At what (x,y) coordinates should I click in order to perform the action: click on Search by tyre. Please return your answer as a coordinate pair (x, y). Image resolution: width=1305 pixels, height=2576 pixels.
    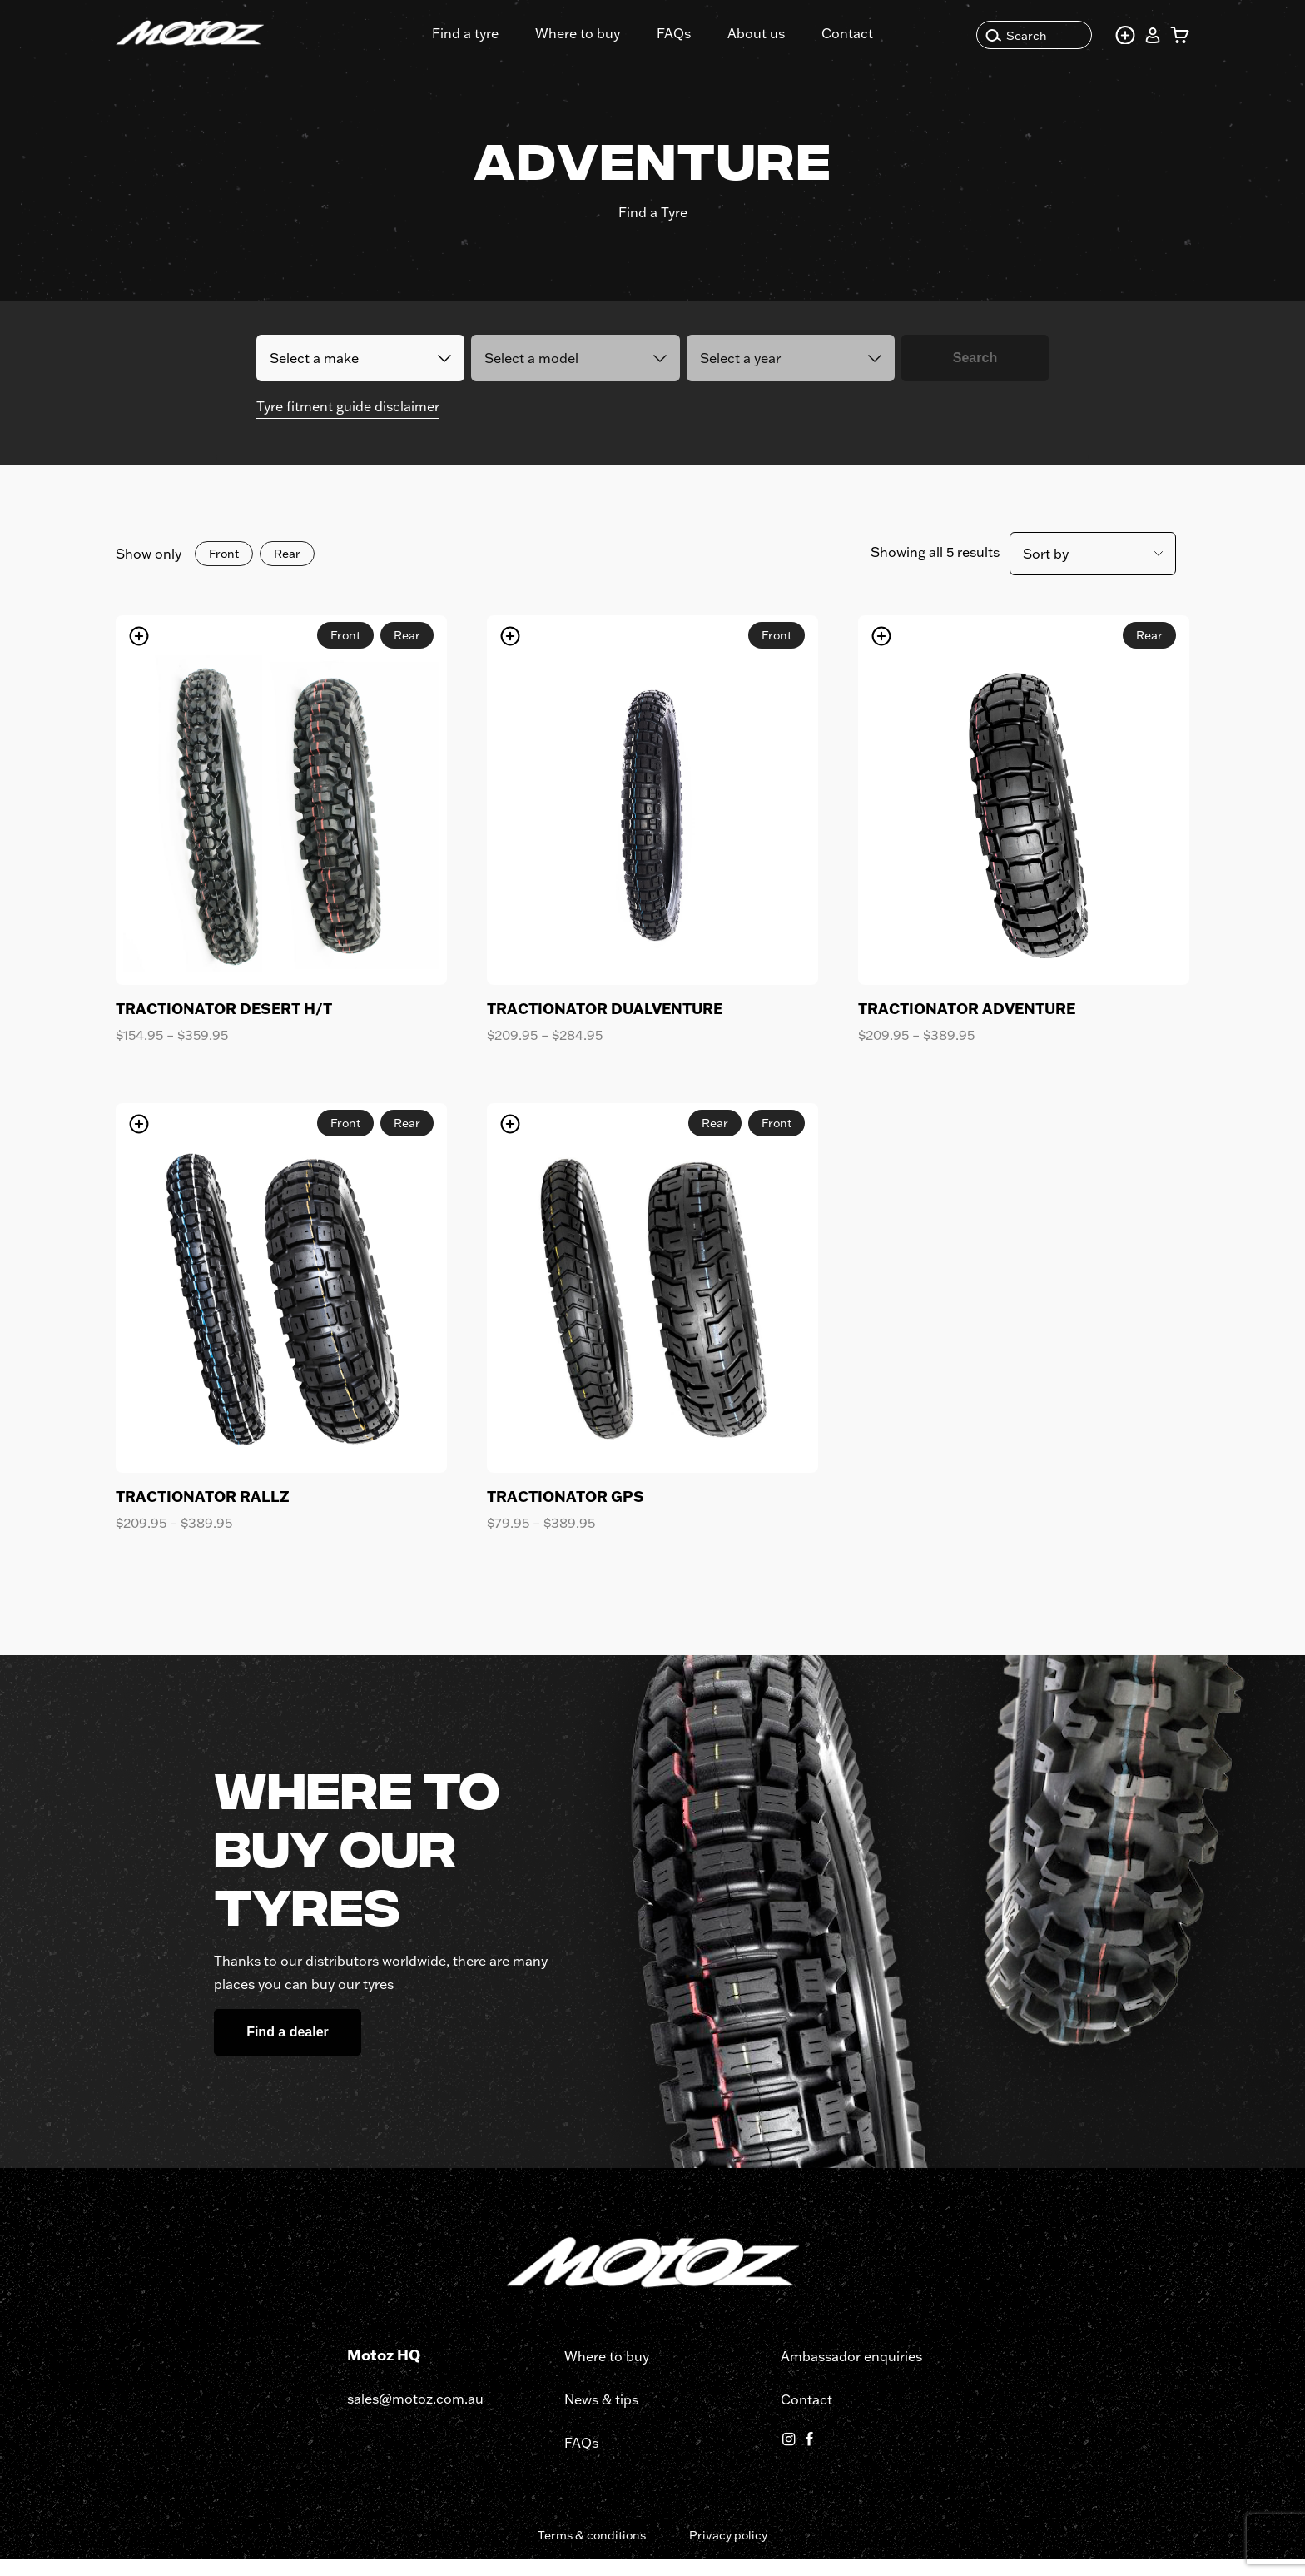
    Looking at the image, I should click on (526, 292).